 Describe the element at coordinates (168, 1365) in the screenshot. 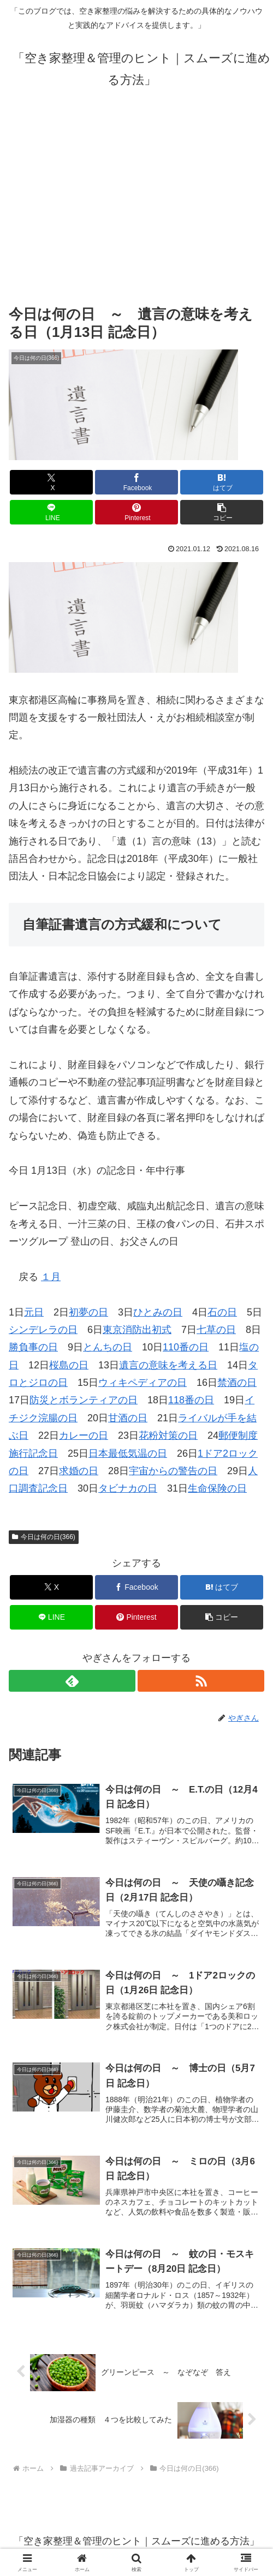

I see `遺言の意味を考える日` at that location.